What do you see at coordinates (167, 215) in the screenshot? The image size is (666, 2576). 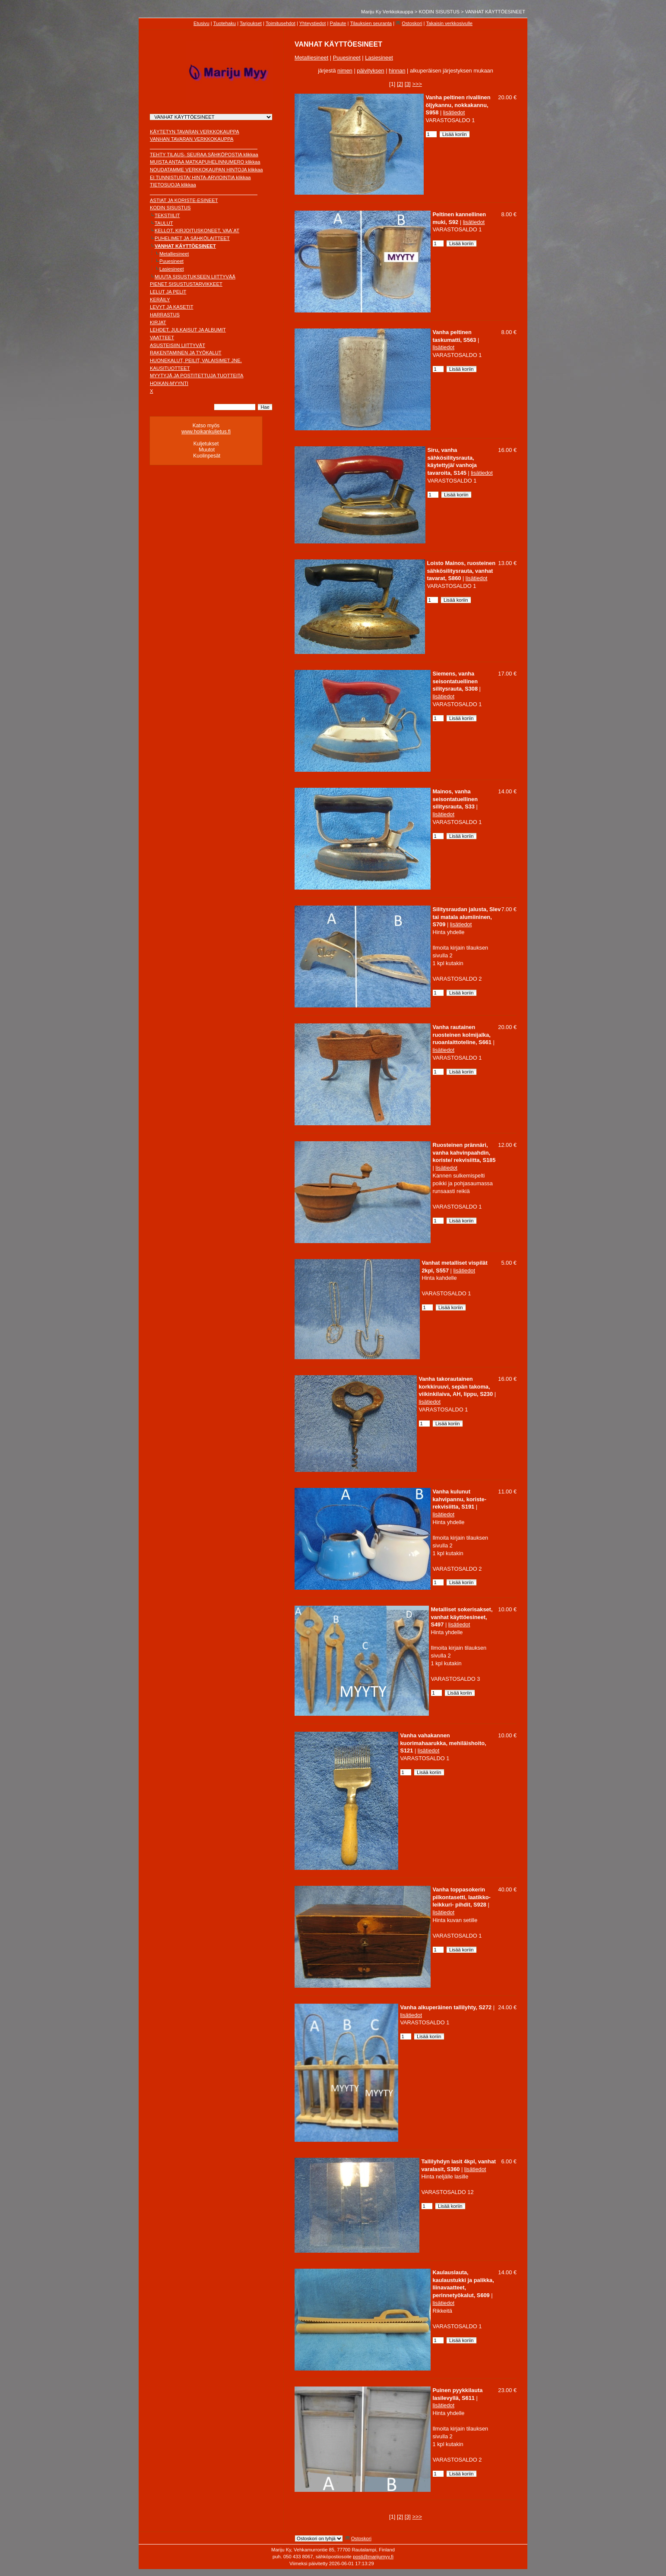 I see `TEKSTIILIT` at bounding box center [167, 215].